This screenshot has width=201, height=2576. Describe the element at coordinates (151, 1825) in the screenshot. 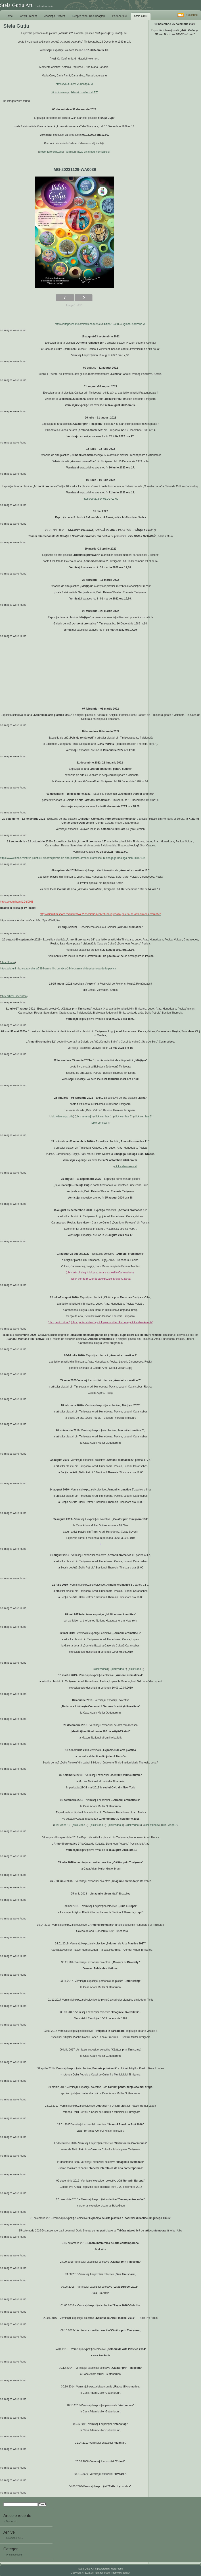

I see `click video 6` at that location.